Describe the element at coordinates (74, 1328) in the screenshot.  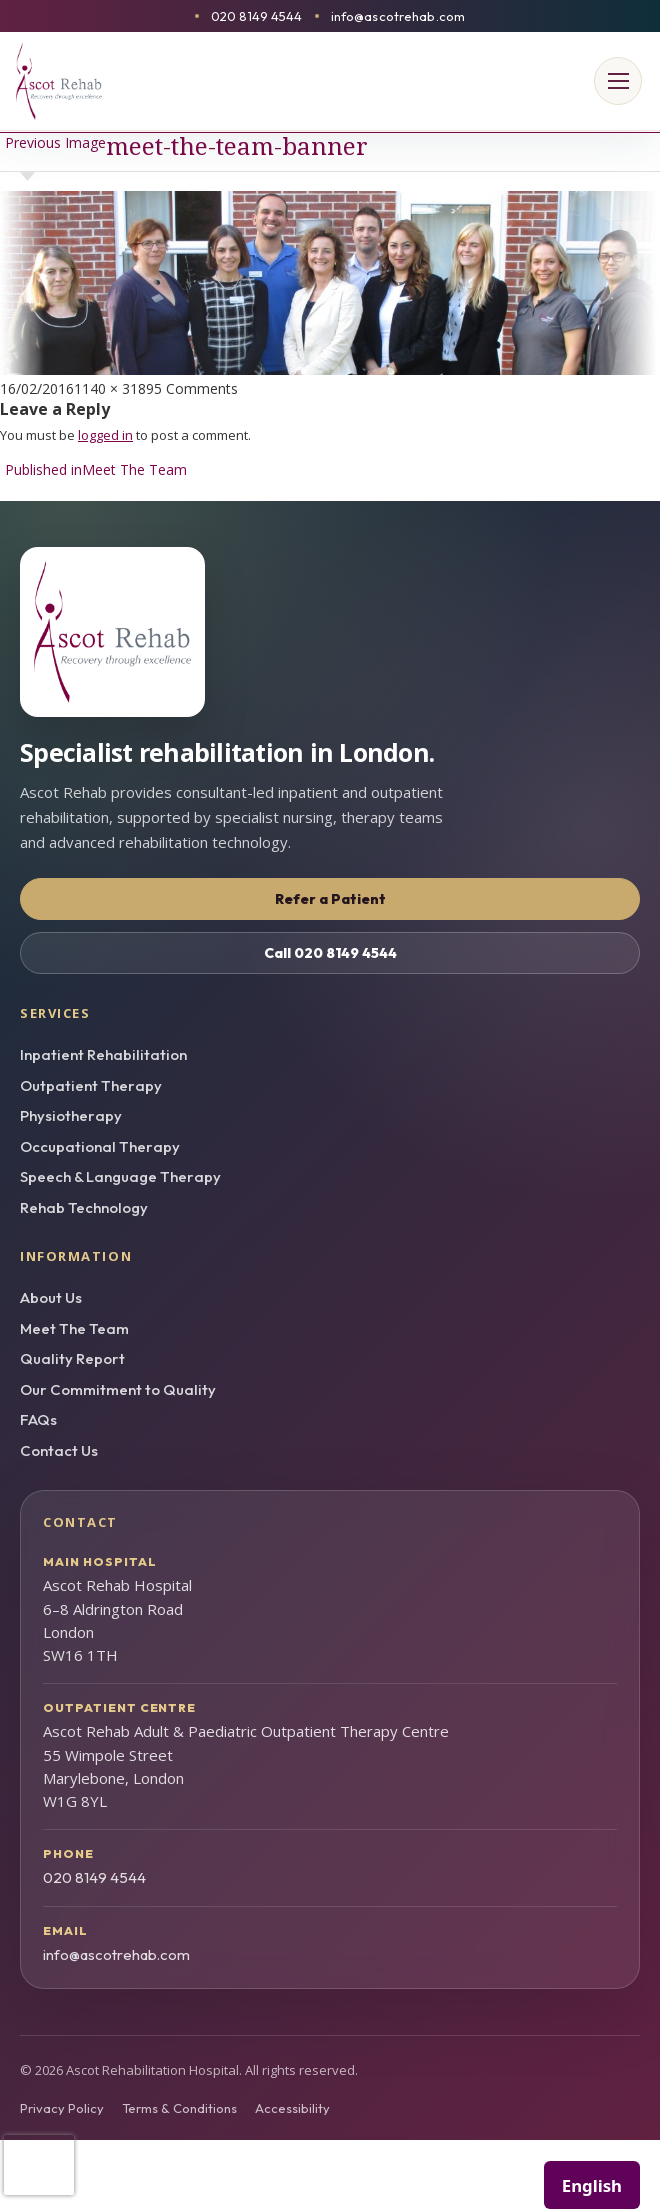
I see `Meet The Team` at that location.